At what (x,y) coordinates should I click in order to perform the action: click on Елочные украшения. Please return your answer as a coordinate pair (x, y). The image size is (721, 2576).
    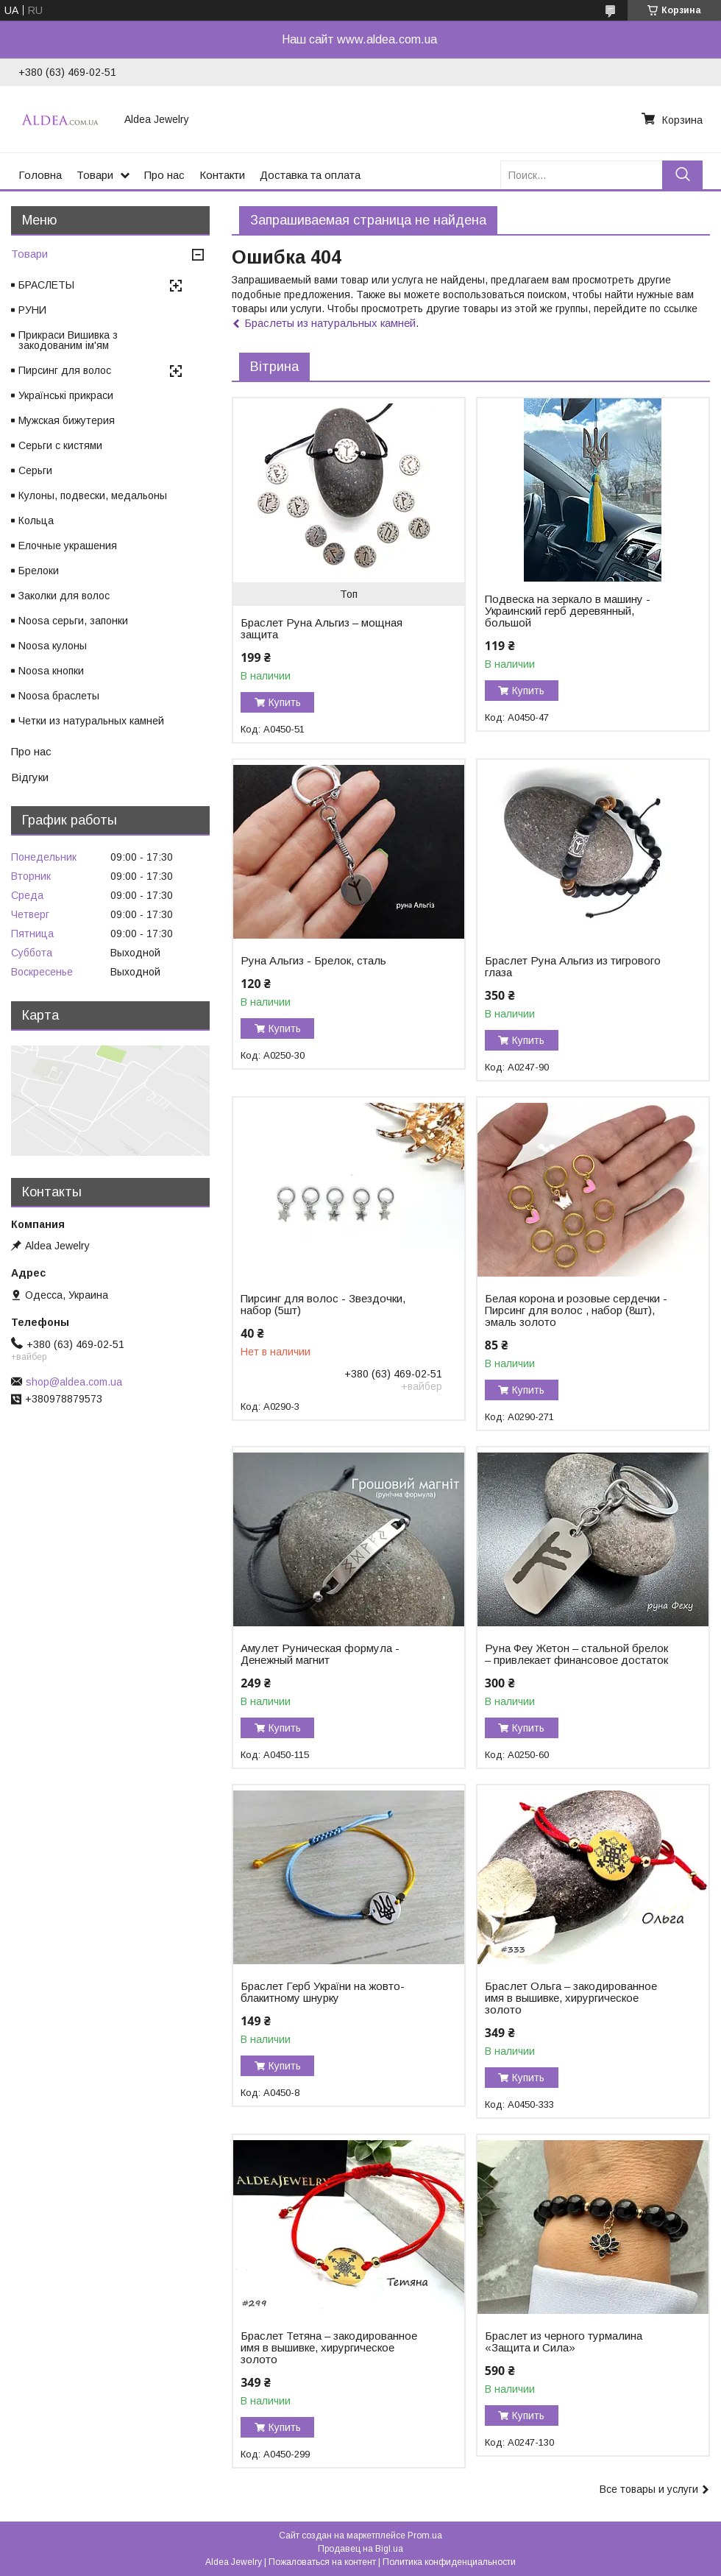
    Looking at the image, I should click on (67, 545).